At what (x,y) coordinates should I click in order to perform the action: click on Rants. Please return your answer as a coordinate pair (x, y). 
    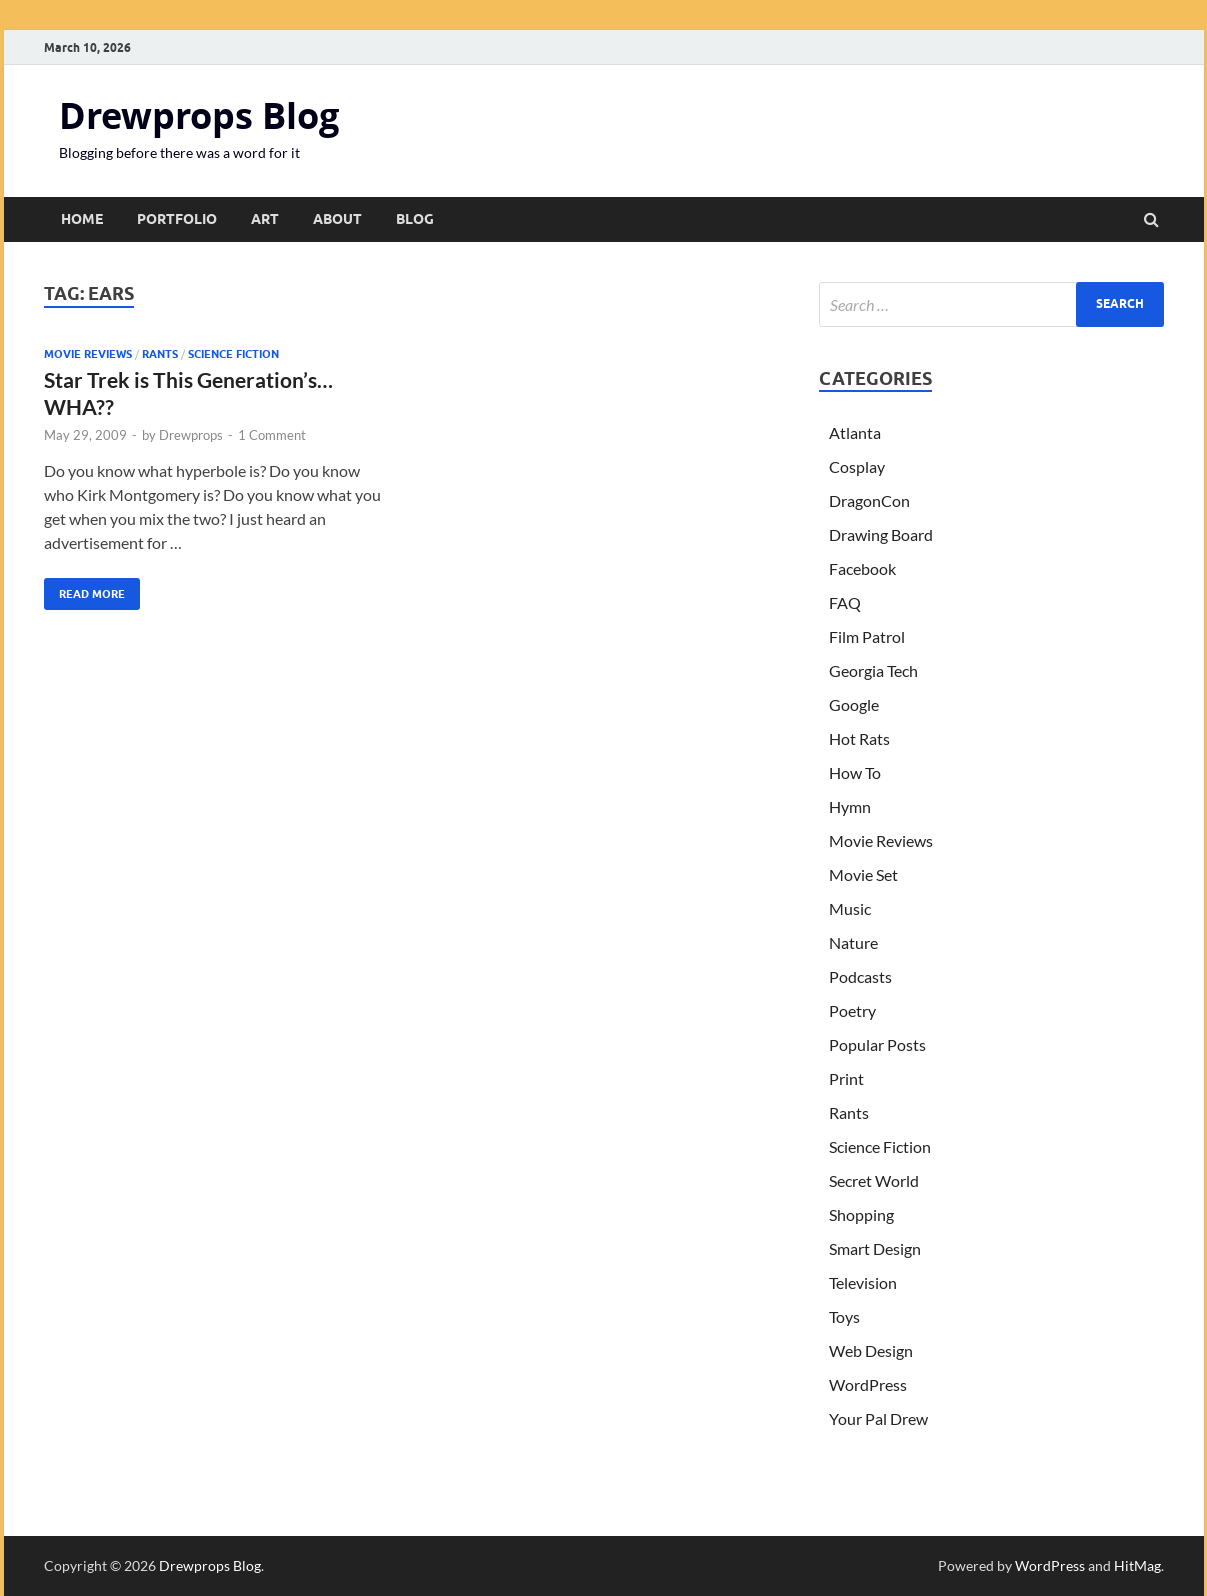
    Looking at the image, I should click on (160, 354).